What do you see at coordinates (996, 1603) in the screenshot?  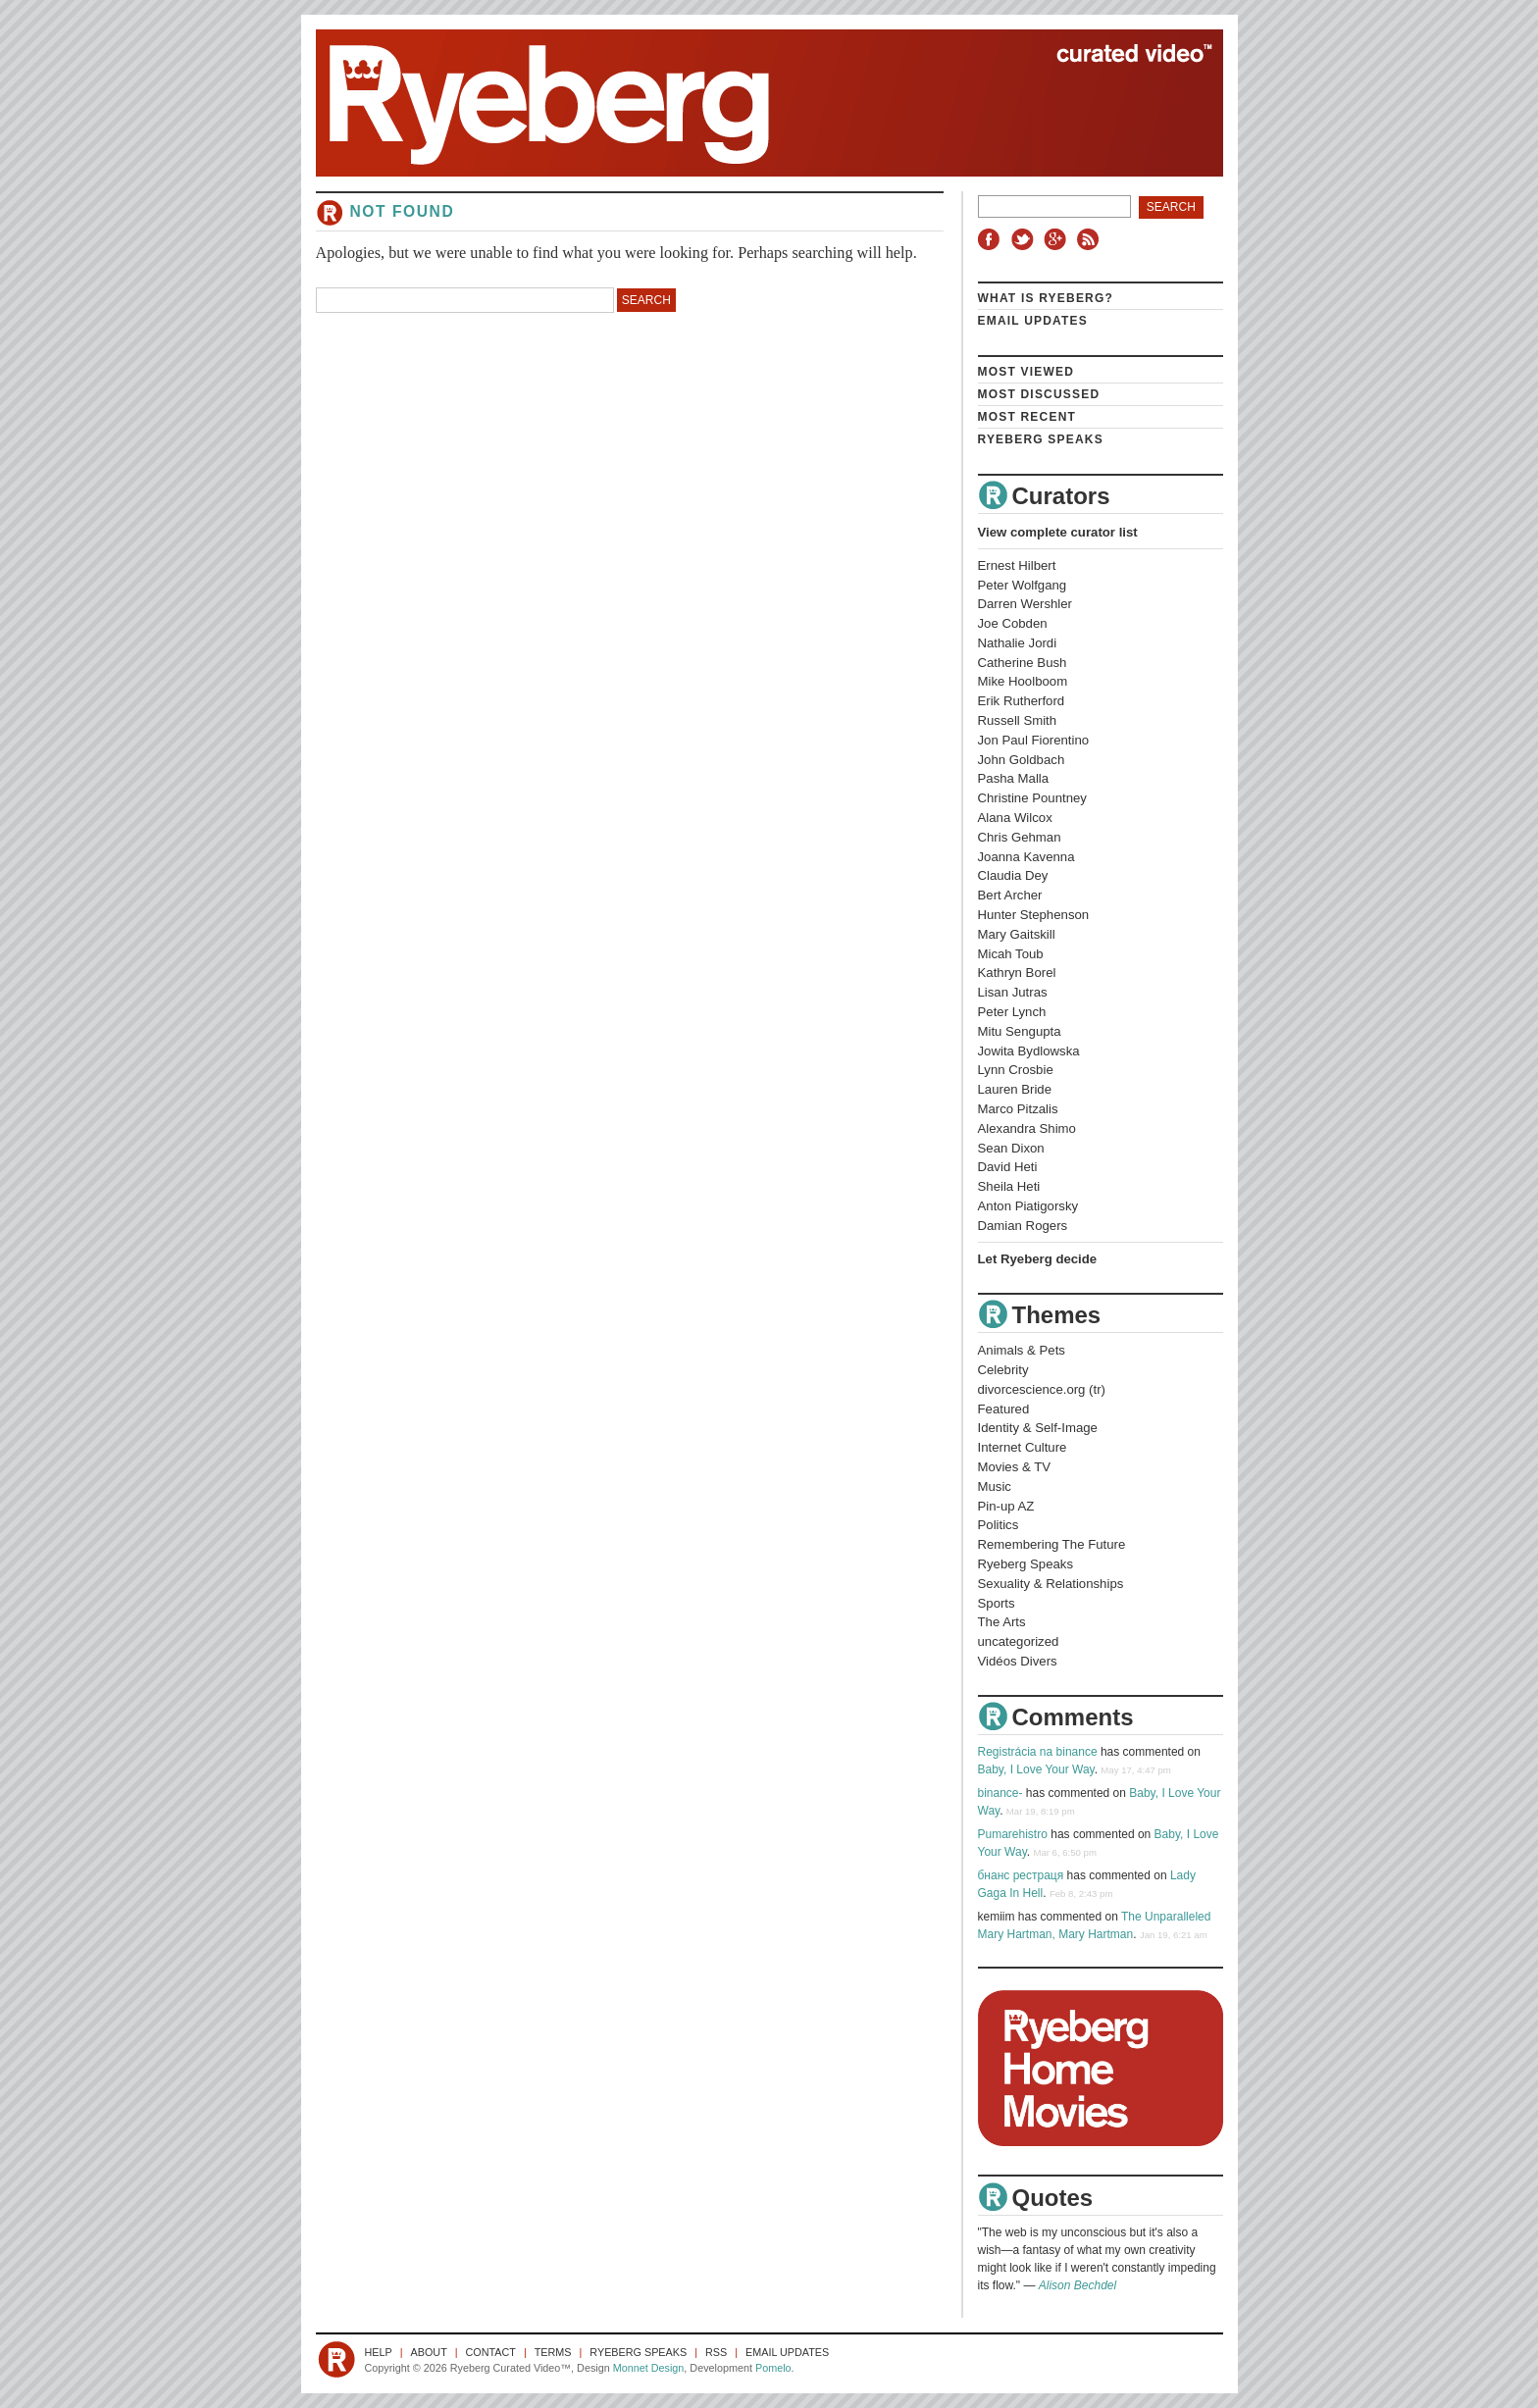 I see `Sports` at bounding box center [996, 1603].